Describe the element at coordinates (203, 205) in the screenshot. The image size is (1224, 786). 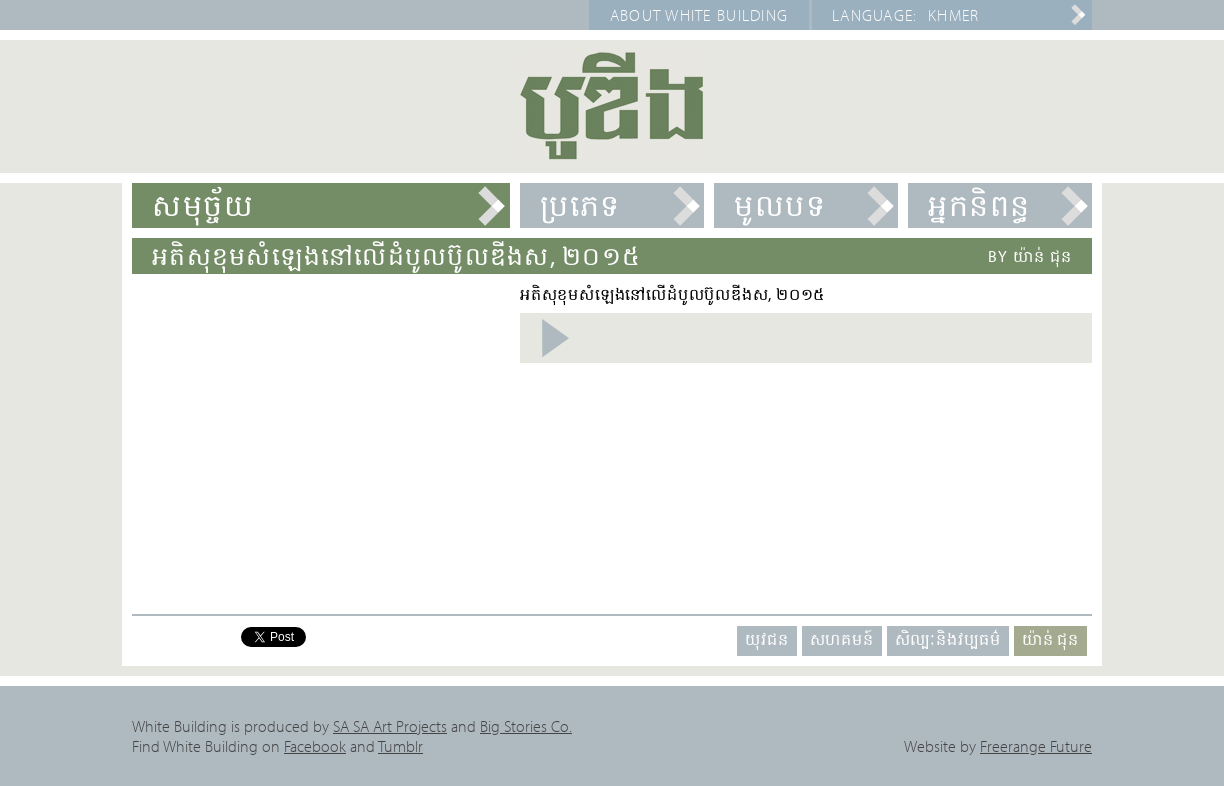
I see `សមុច្ច័យ` at that location.